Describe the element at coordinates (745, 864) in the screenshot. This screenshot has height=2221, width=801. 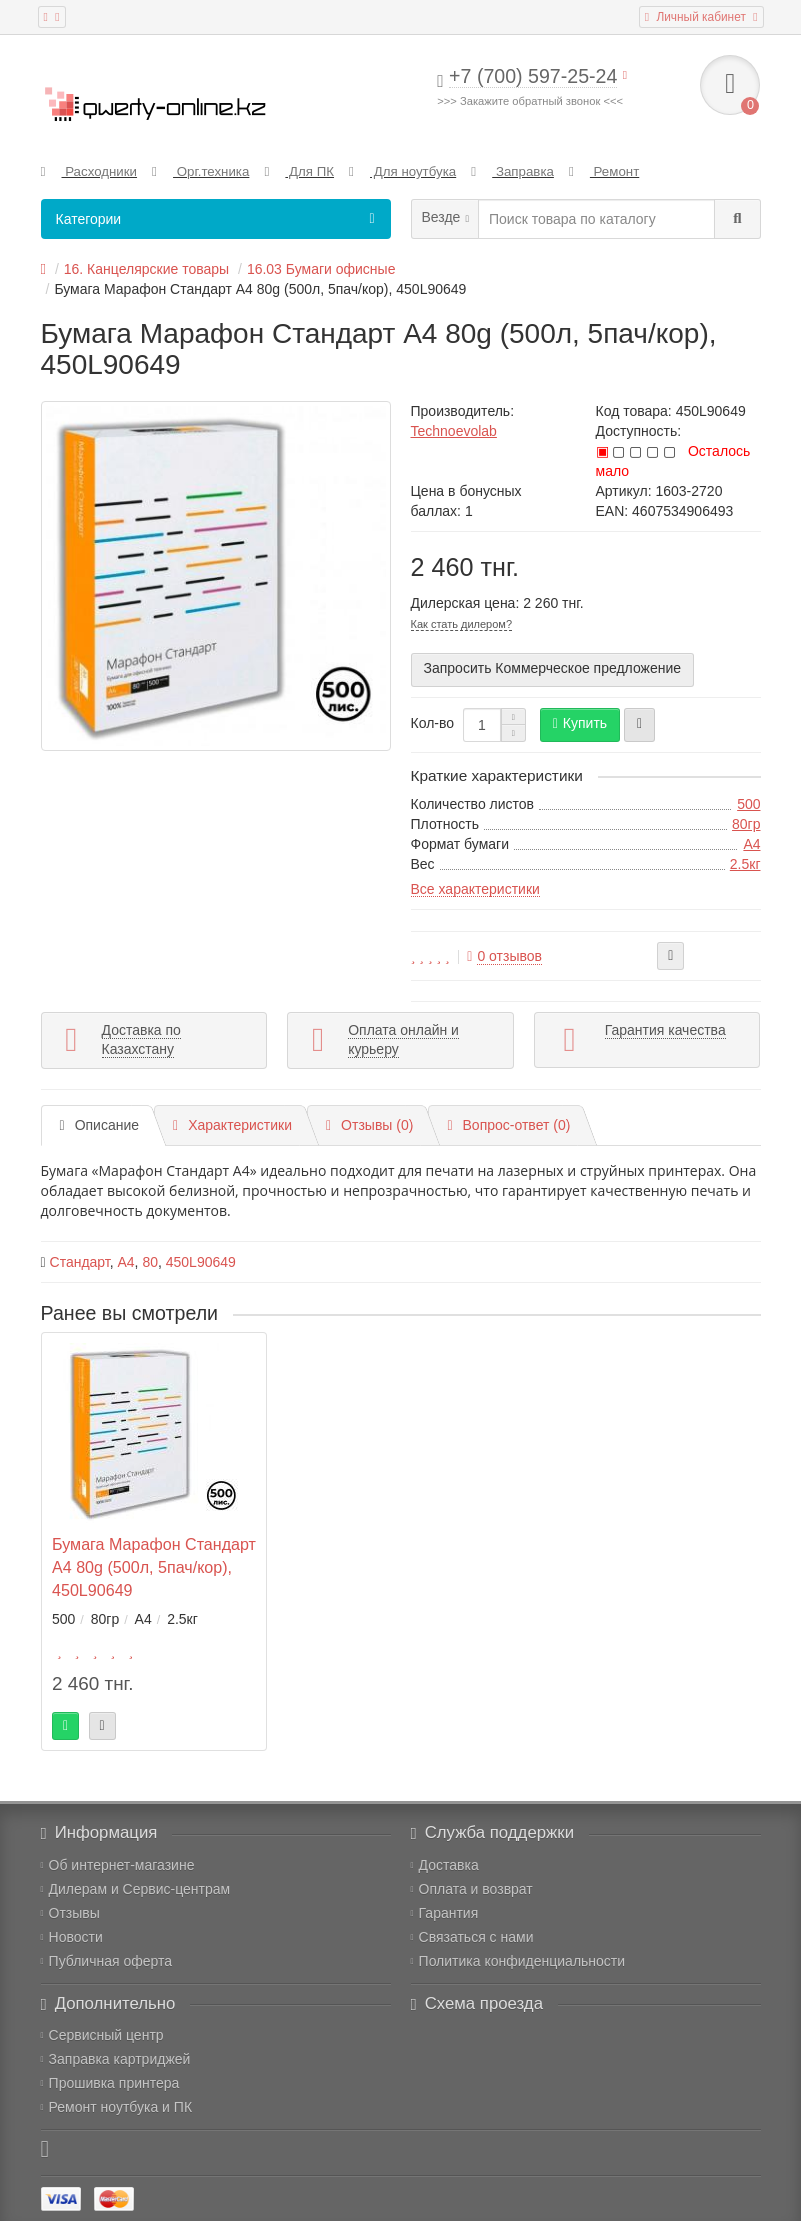
I see `2.5кг` at that location.